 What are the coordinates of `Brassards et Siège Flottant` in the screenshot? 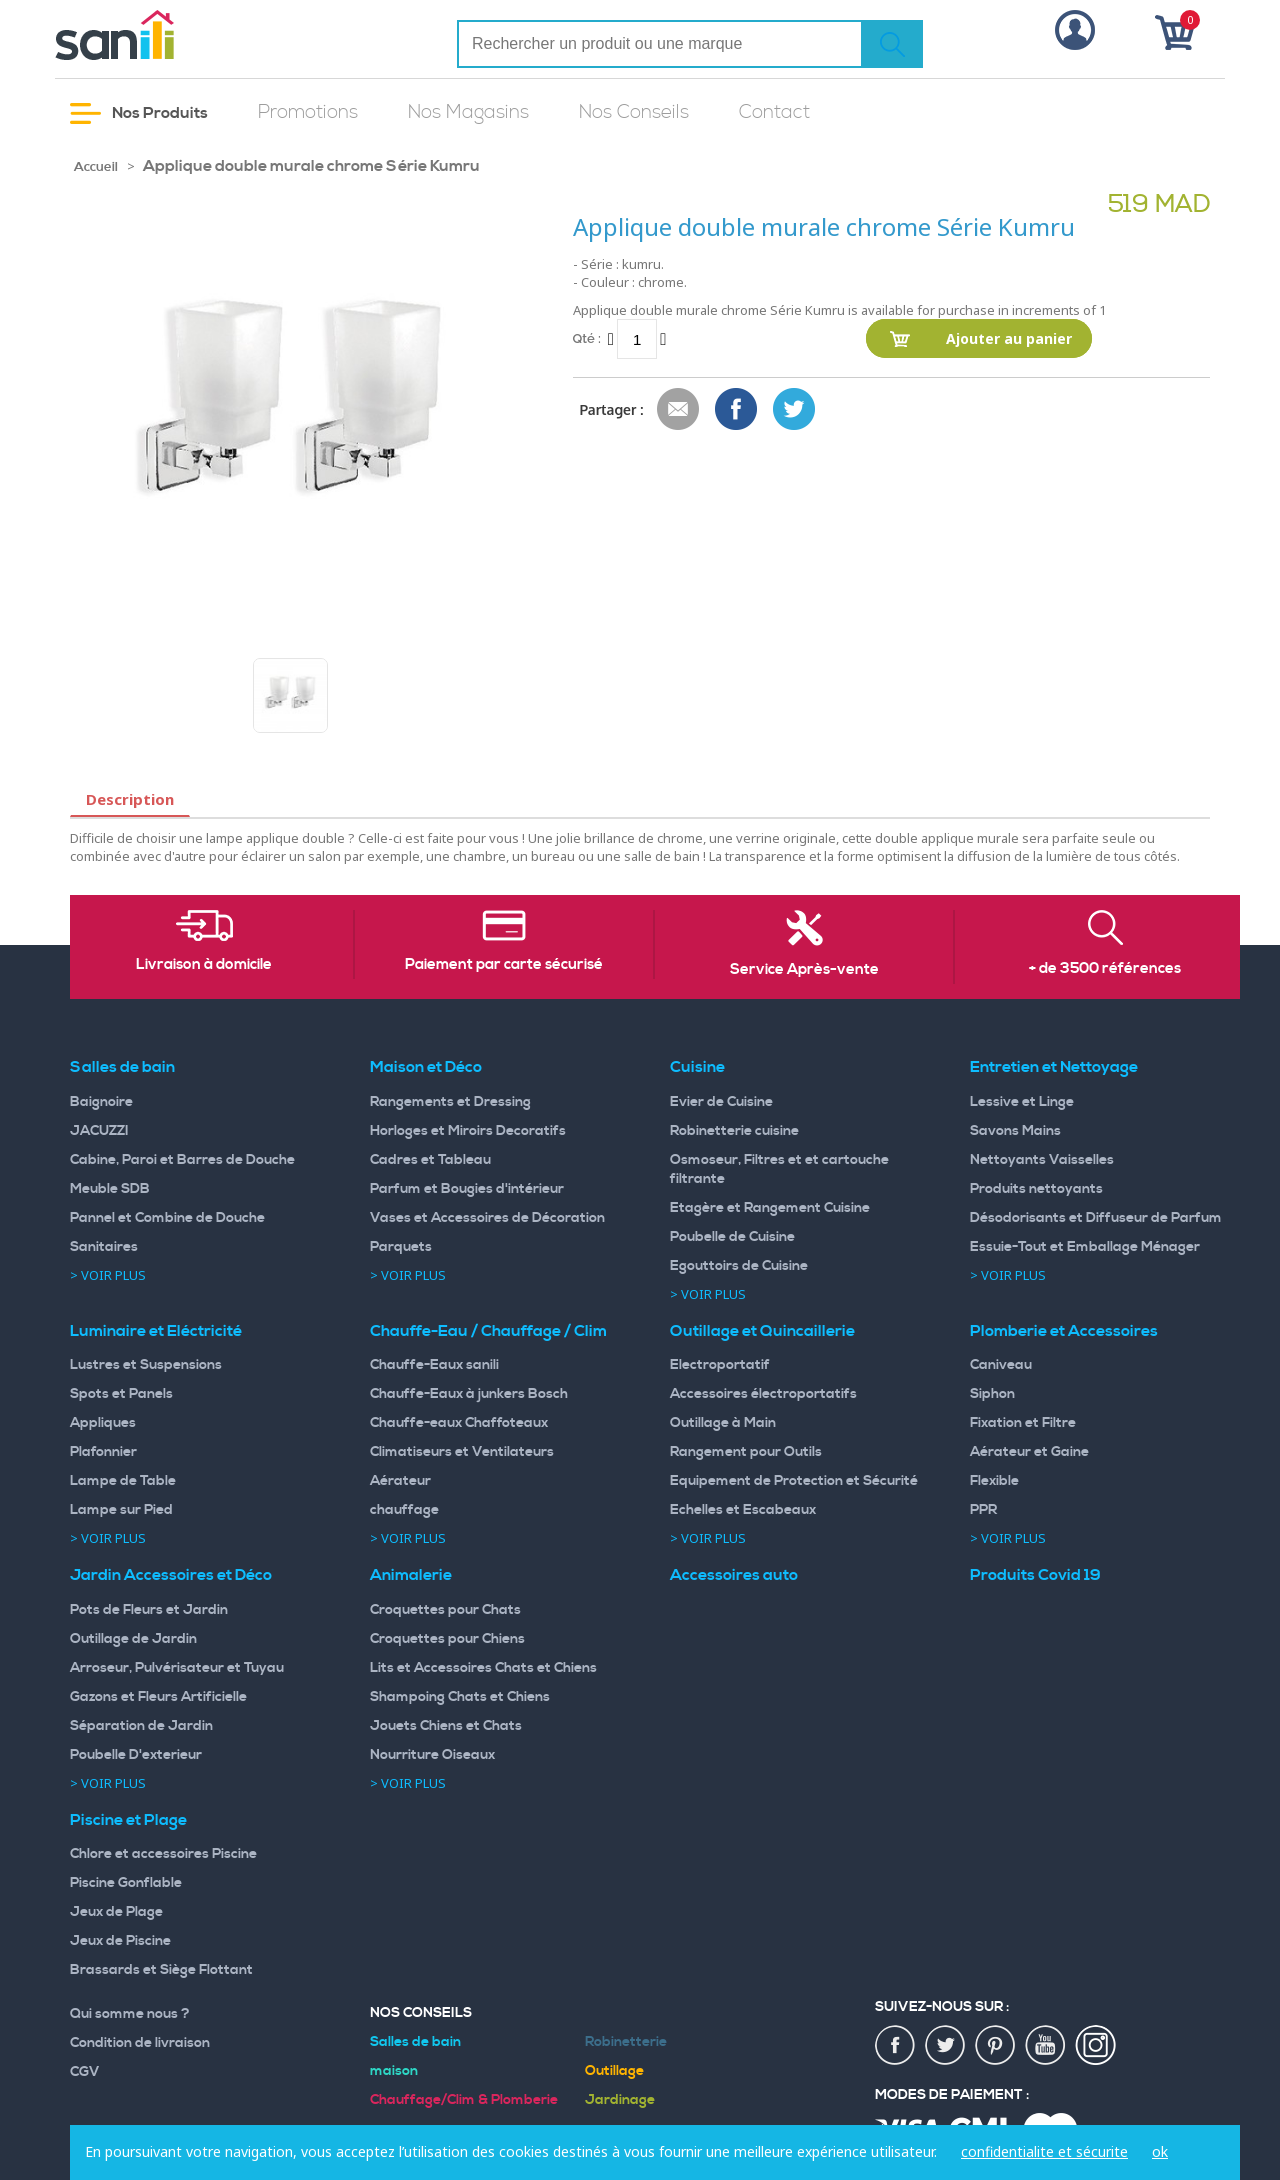 It's located at (161, 1970).